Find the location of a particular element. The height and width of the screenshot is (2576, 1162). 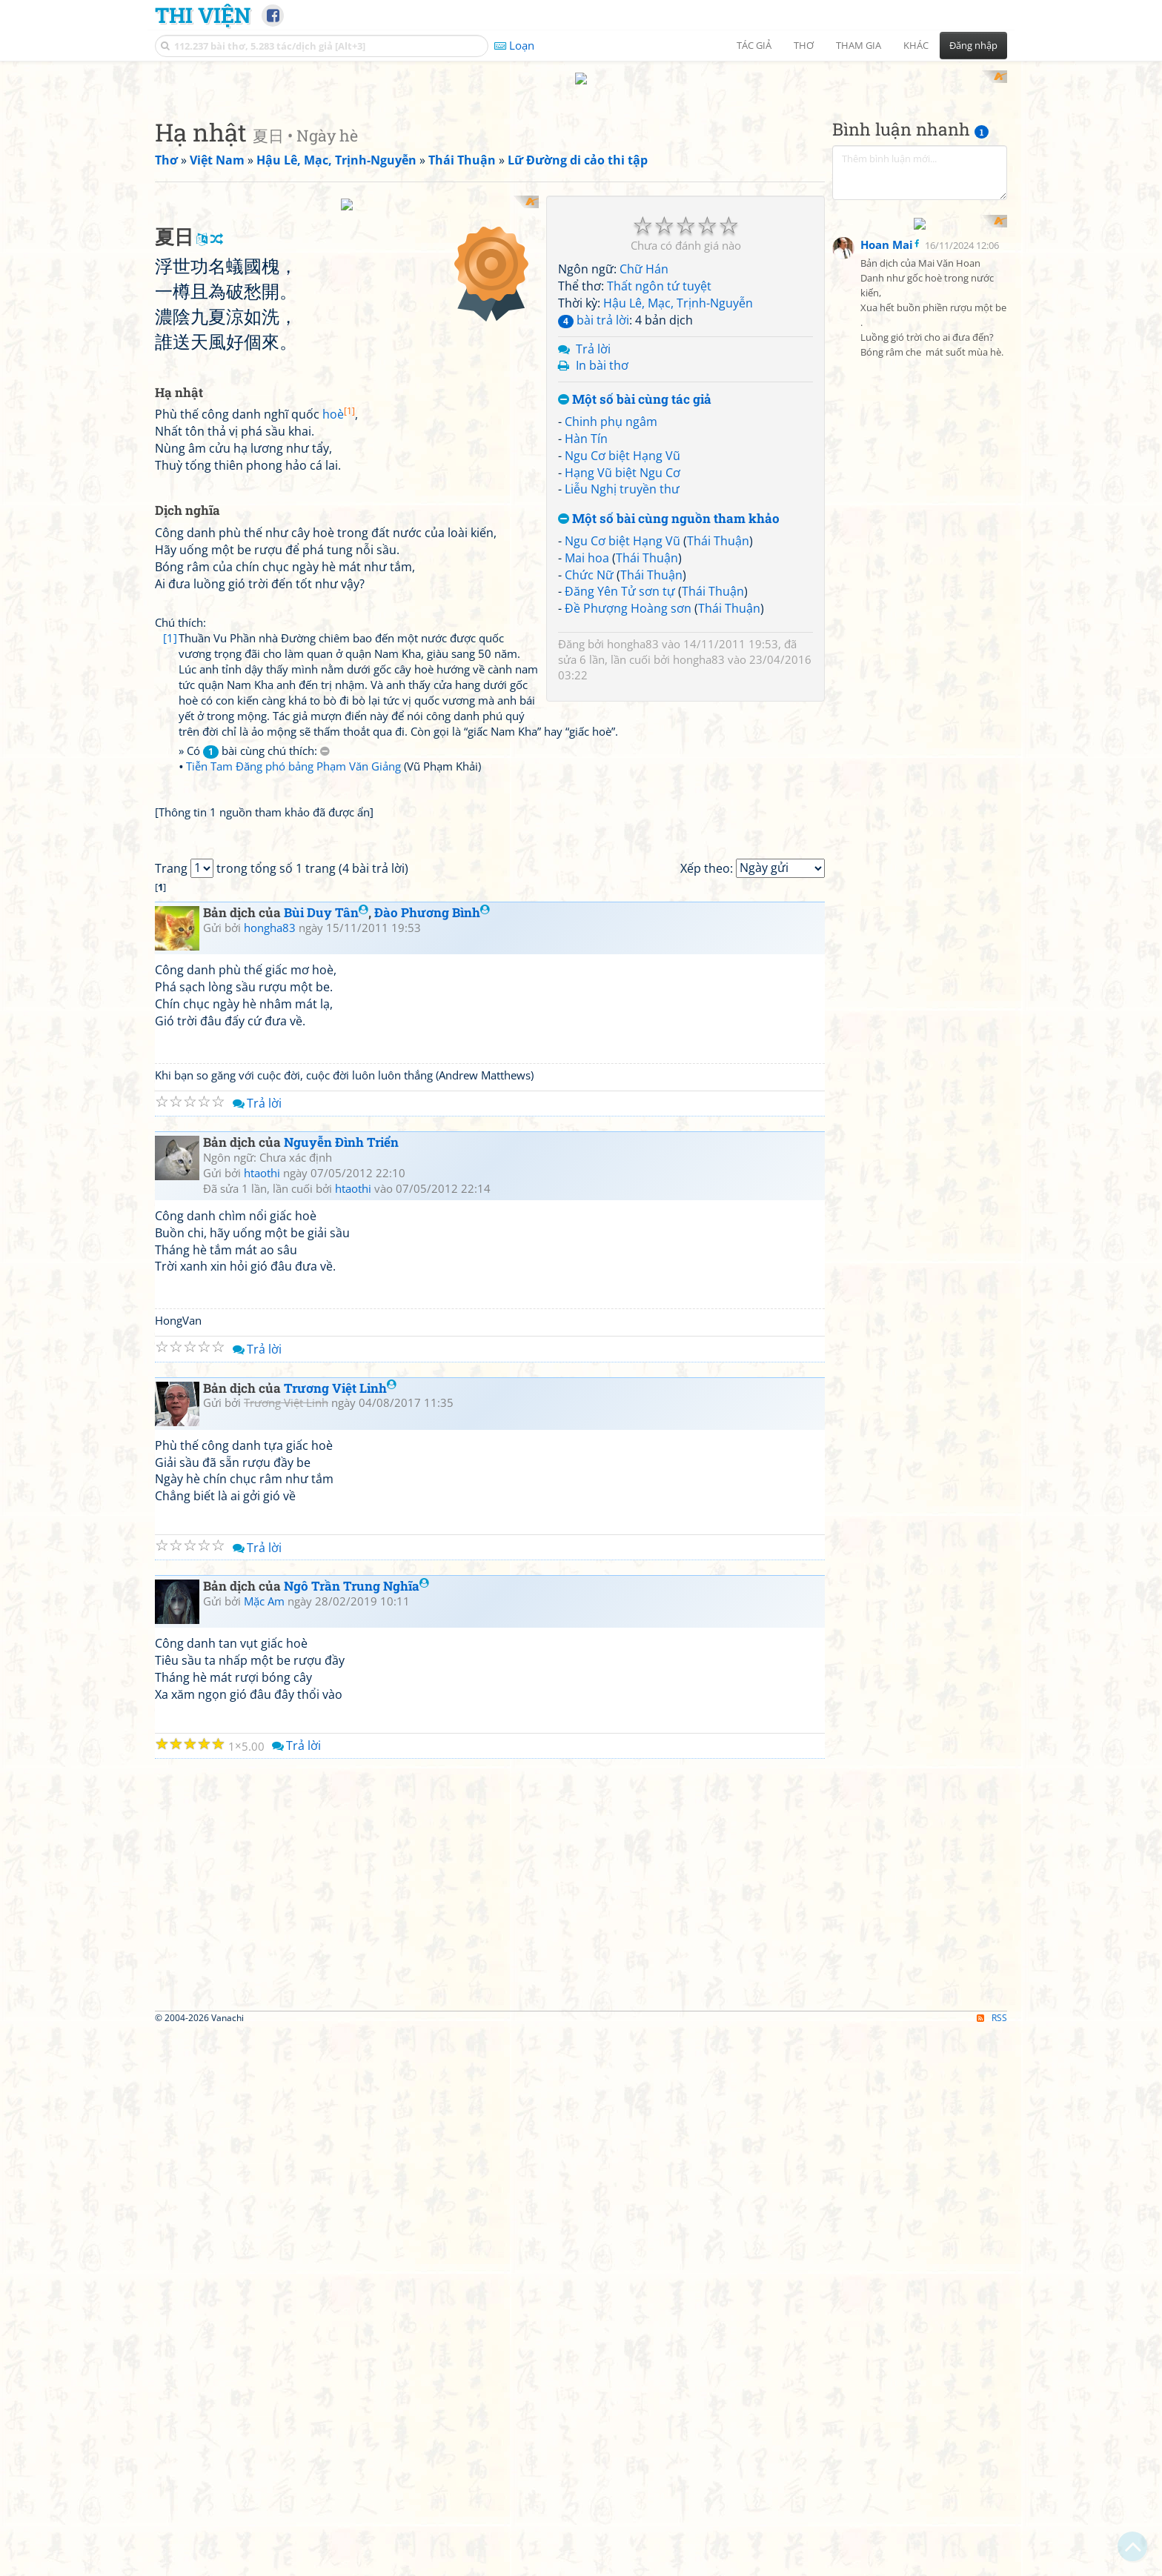

Hạng Vũ biệt Ngu Cơ is located at coordinates (622, 666).